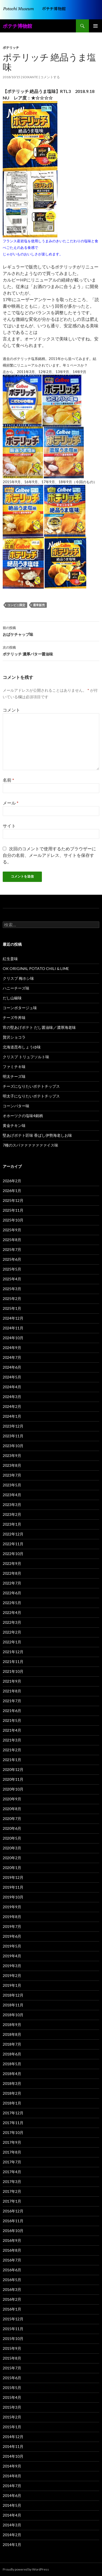  Describe the element at coordinates (13, 2230) in the screenshot. I see `2016年10月` at that location.